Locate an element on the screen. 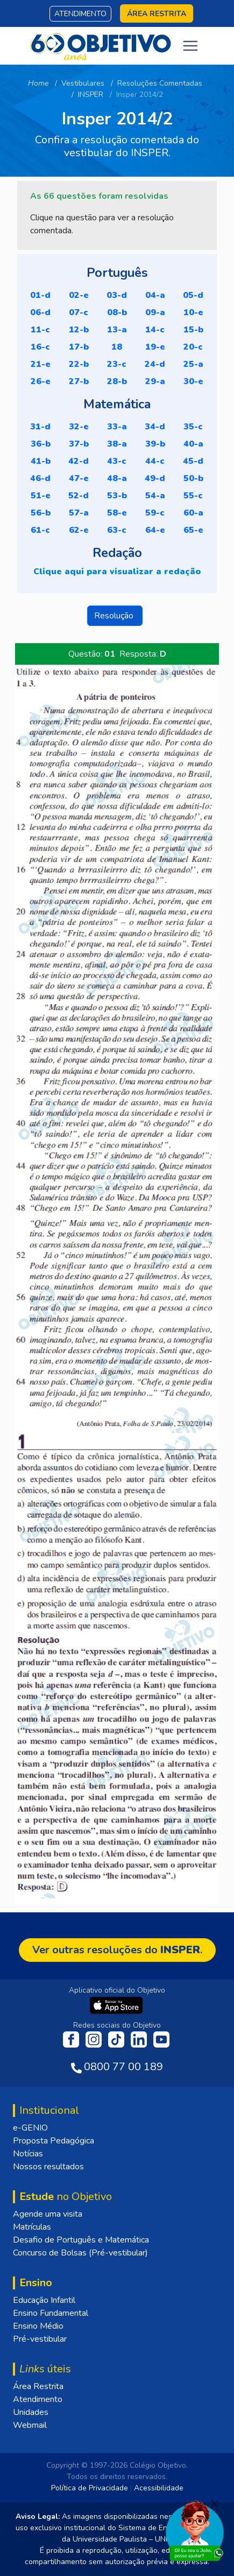 The height and width of the screenshot is (2576, 234). Ensino Médio is located at coordinates (38, 2326).